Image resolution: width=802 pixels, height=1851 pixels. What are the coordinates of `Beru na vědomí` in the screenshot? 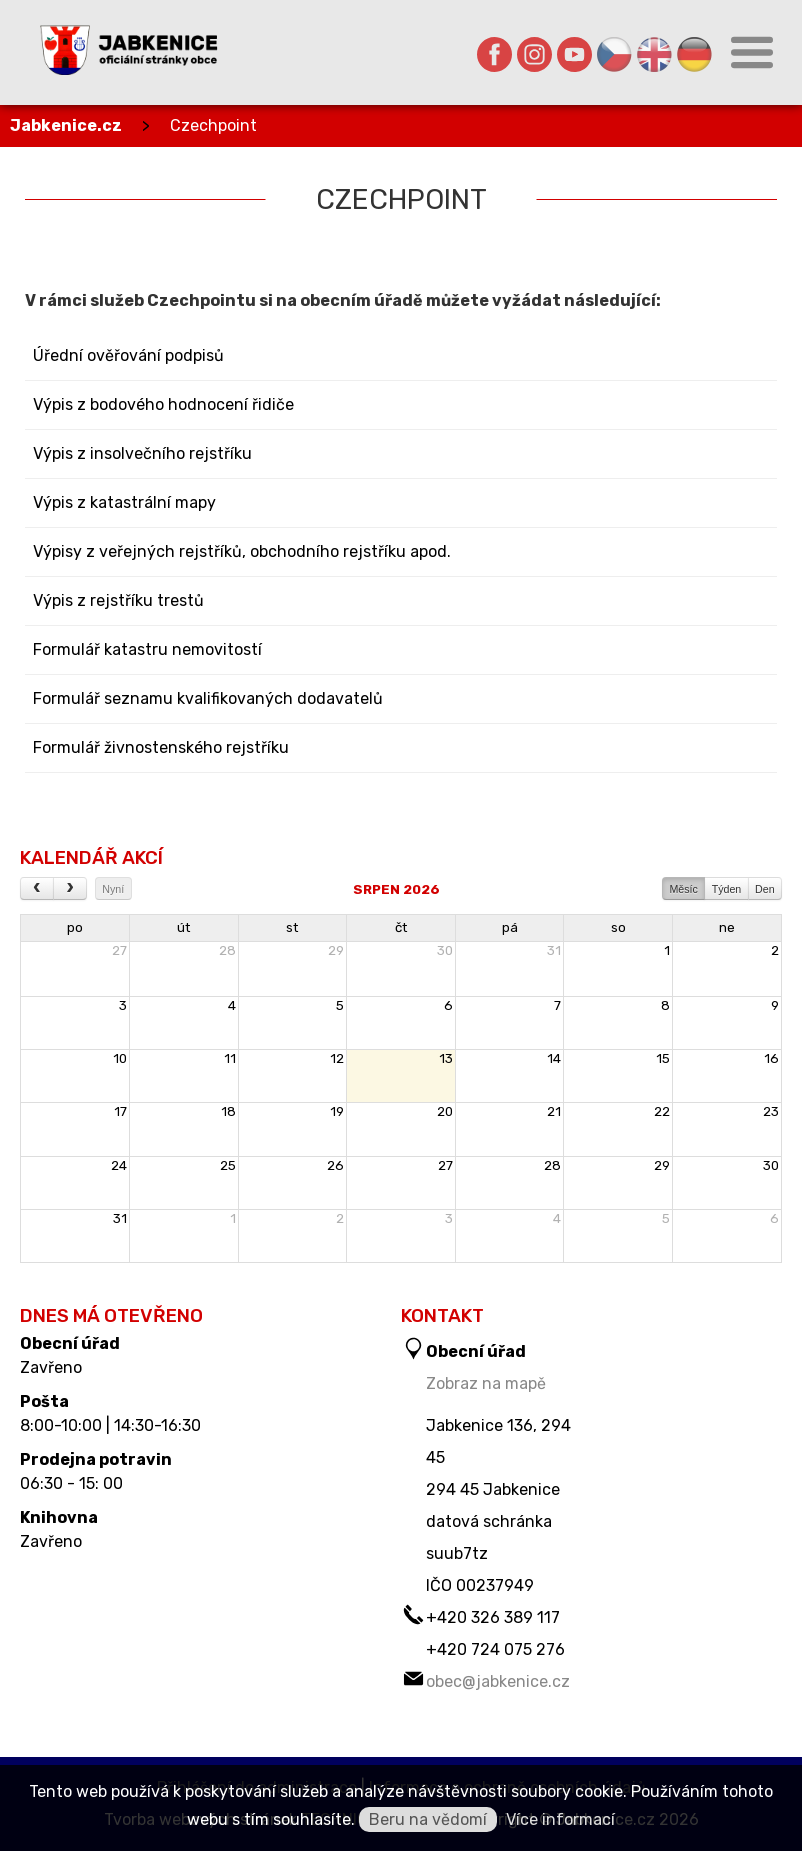 It's located at (428, 1819).